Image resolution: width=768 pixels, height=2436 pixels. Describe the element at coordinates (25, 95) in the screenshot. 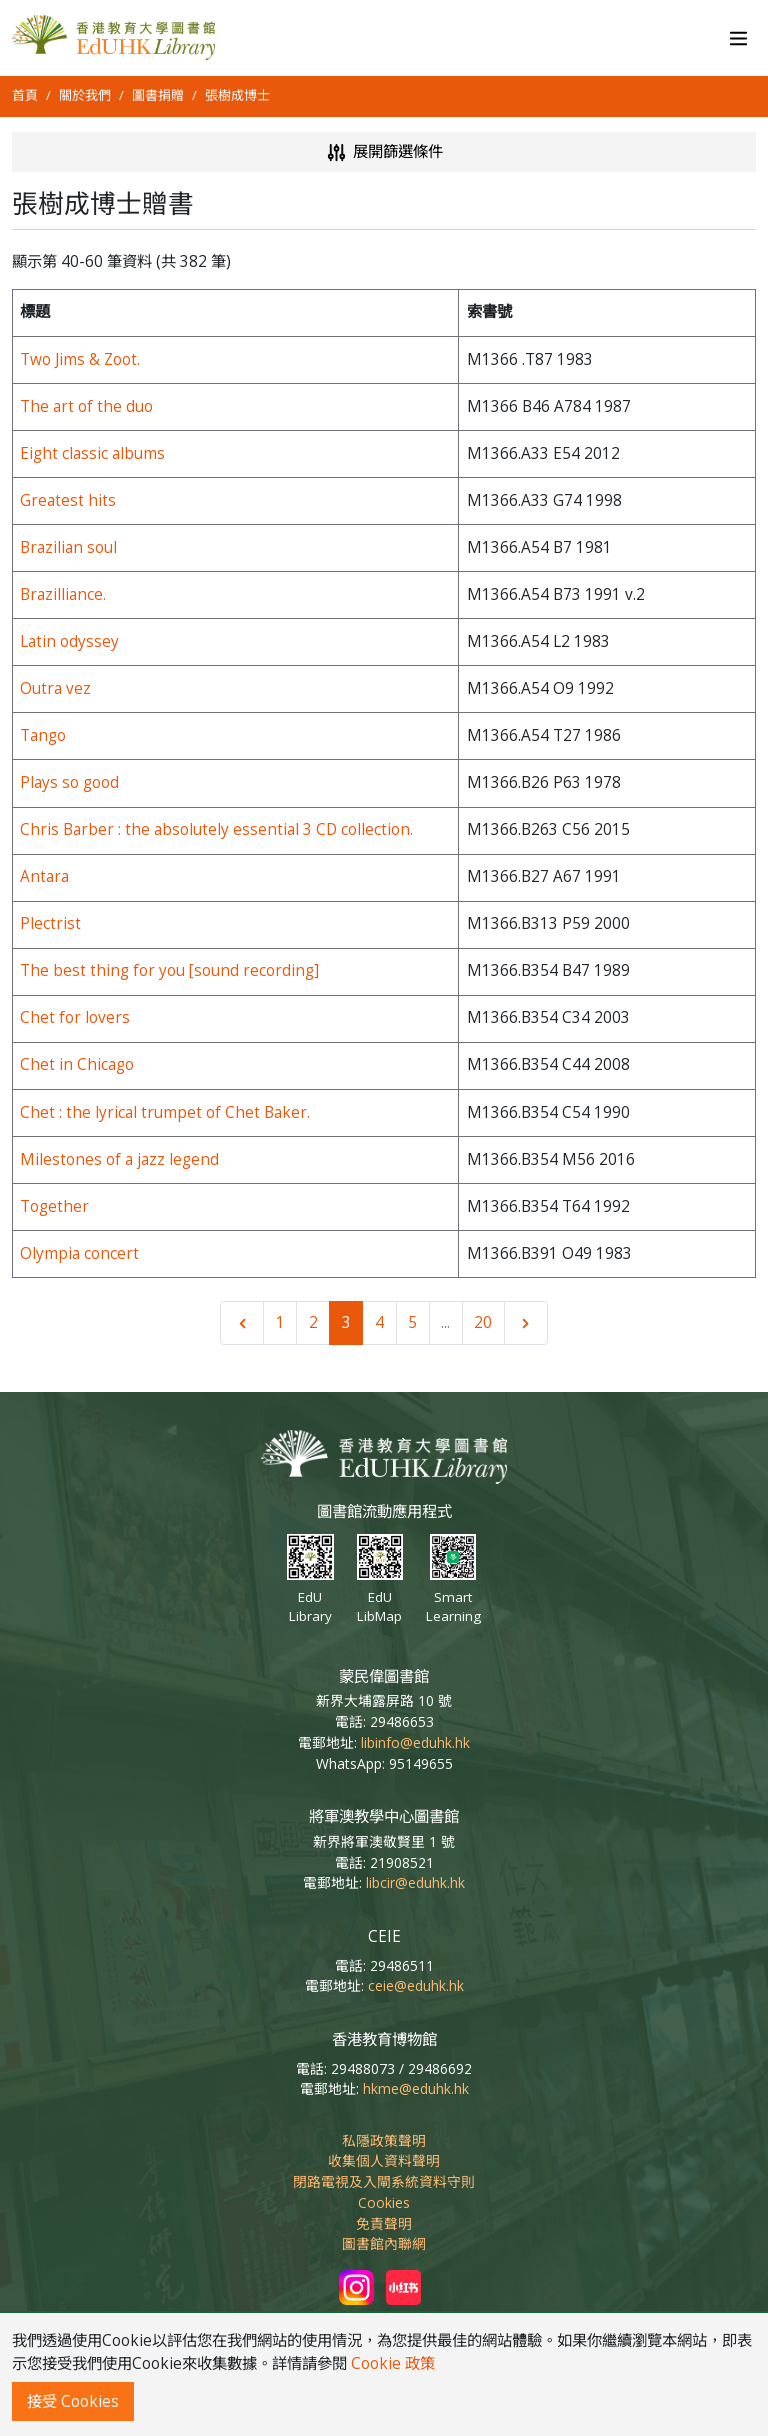

I see `首頁` at that location.